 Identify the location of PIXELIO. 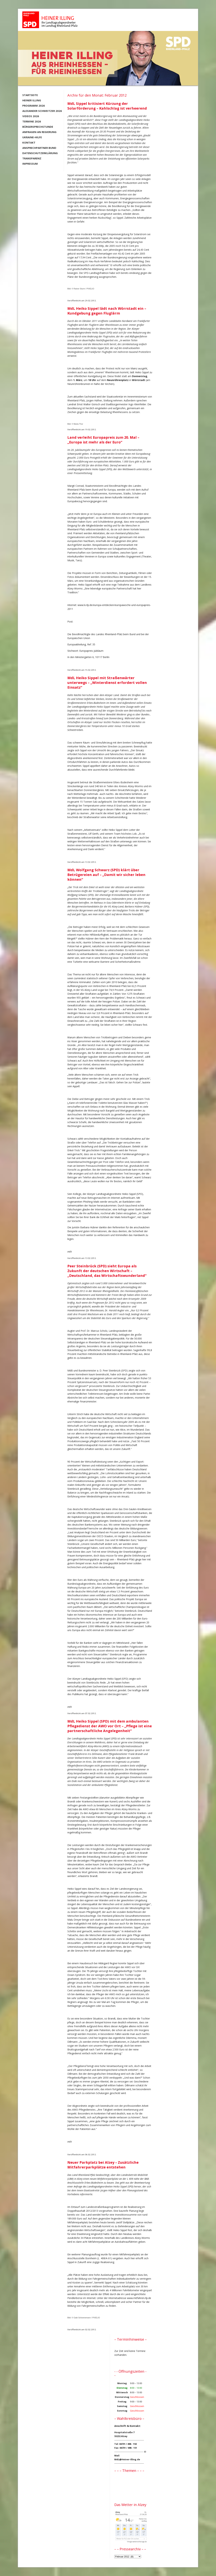
(90, 289).